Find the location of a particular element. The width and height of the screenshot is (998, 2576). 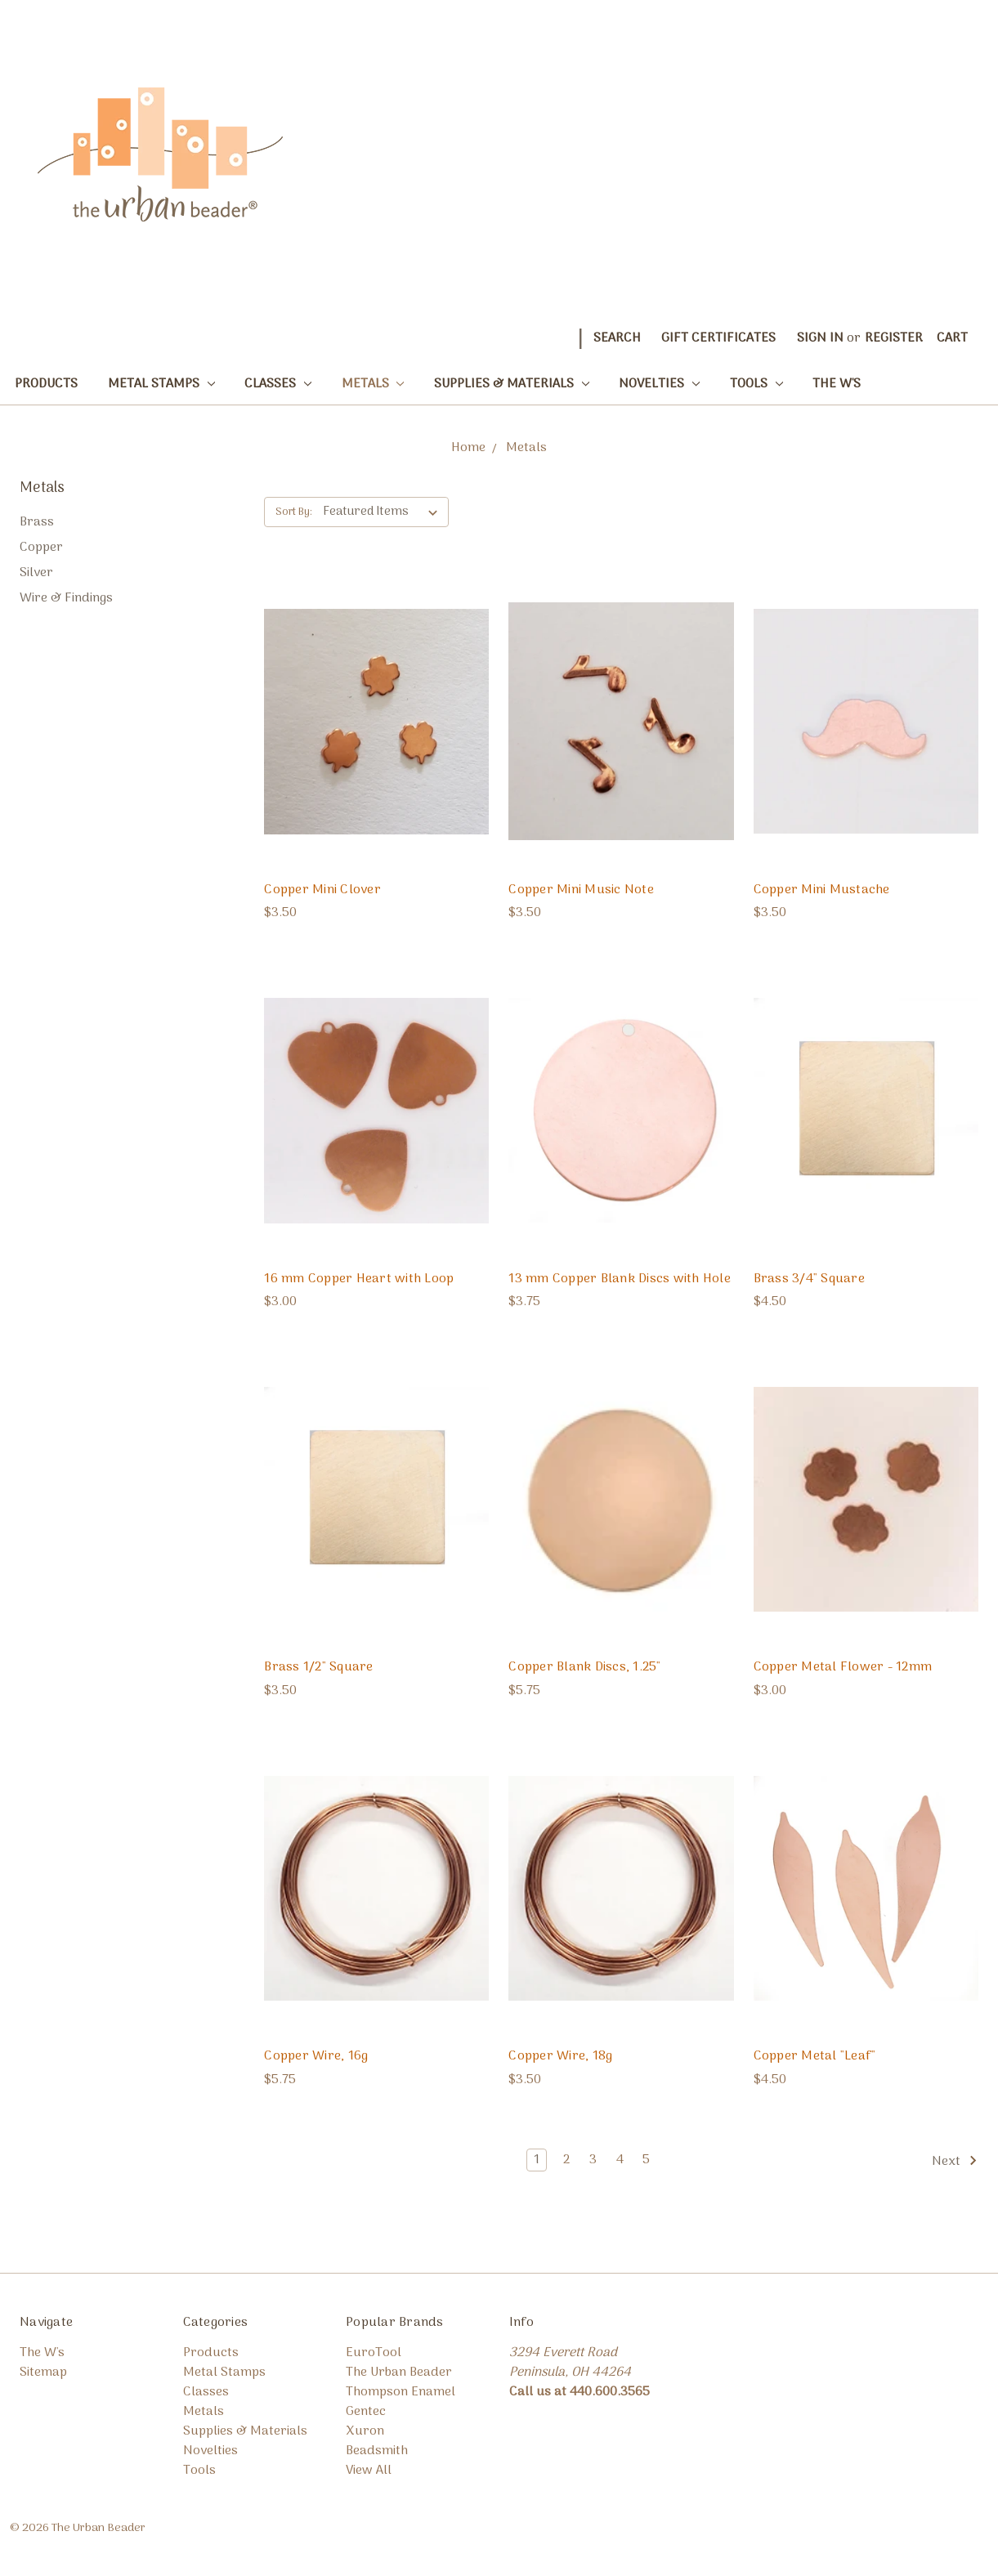

Novelties is located at coordinates (659, 384).